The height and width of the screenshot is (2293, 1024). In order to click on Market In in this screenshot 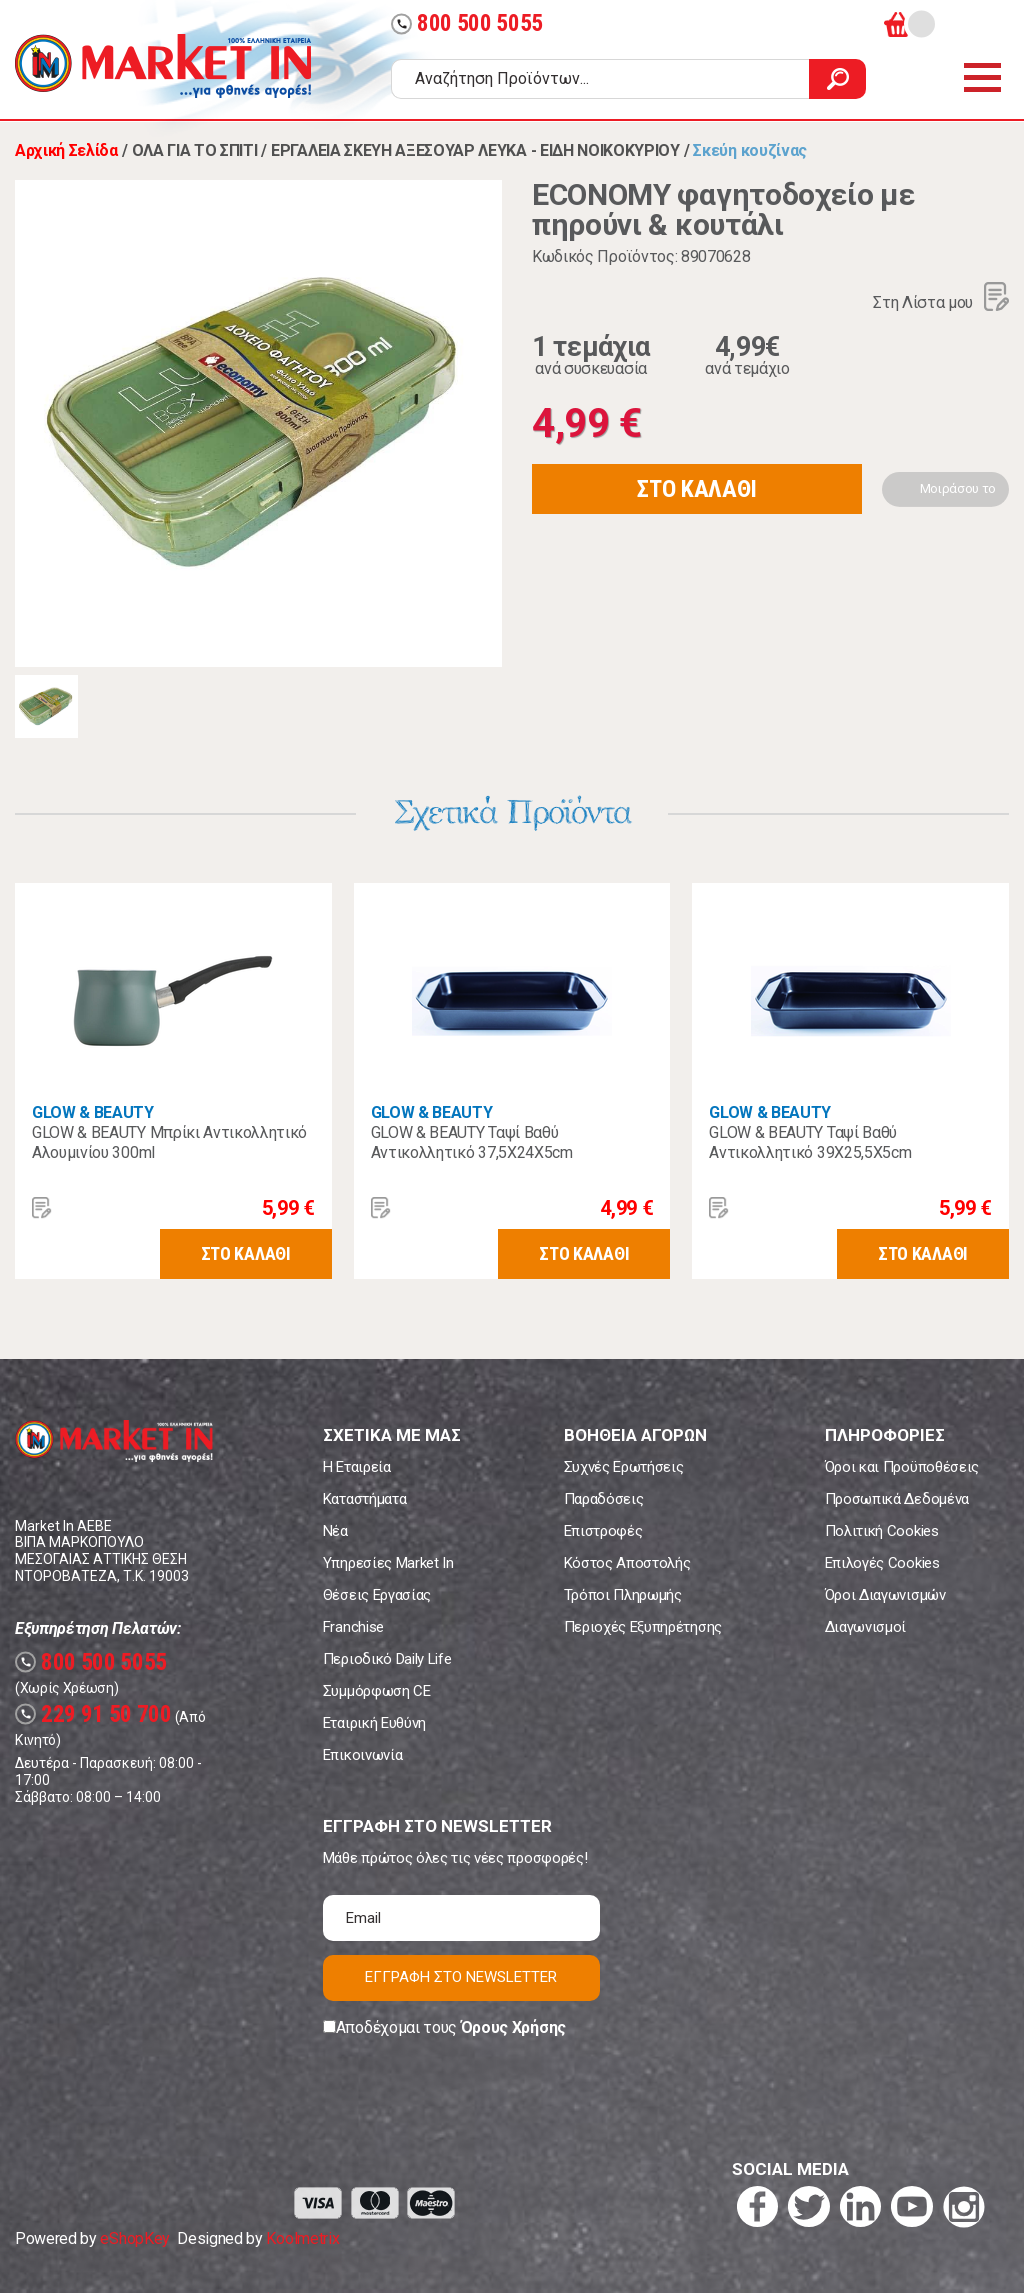, I will do `click(163, 66)`.